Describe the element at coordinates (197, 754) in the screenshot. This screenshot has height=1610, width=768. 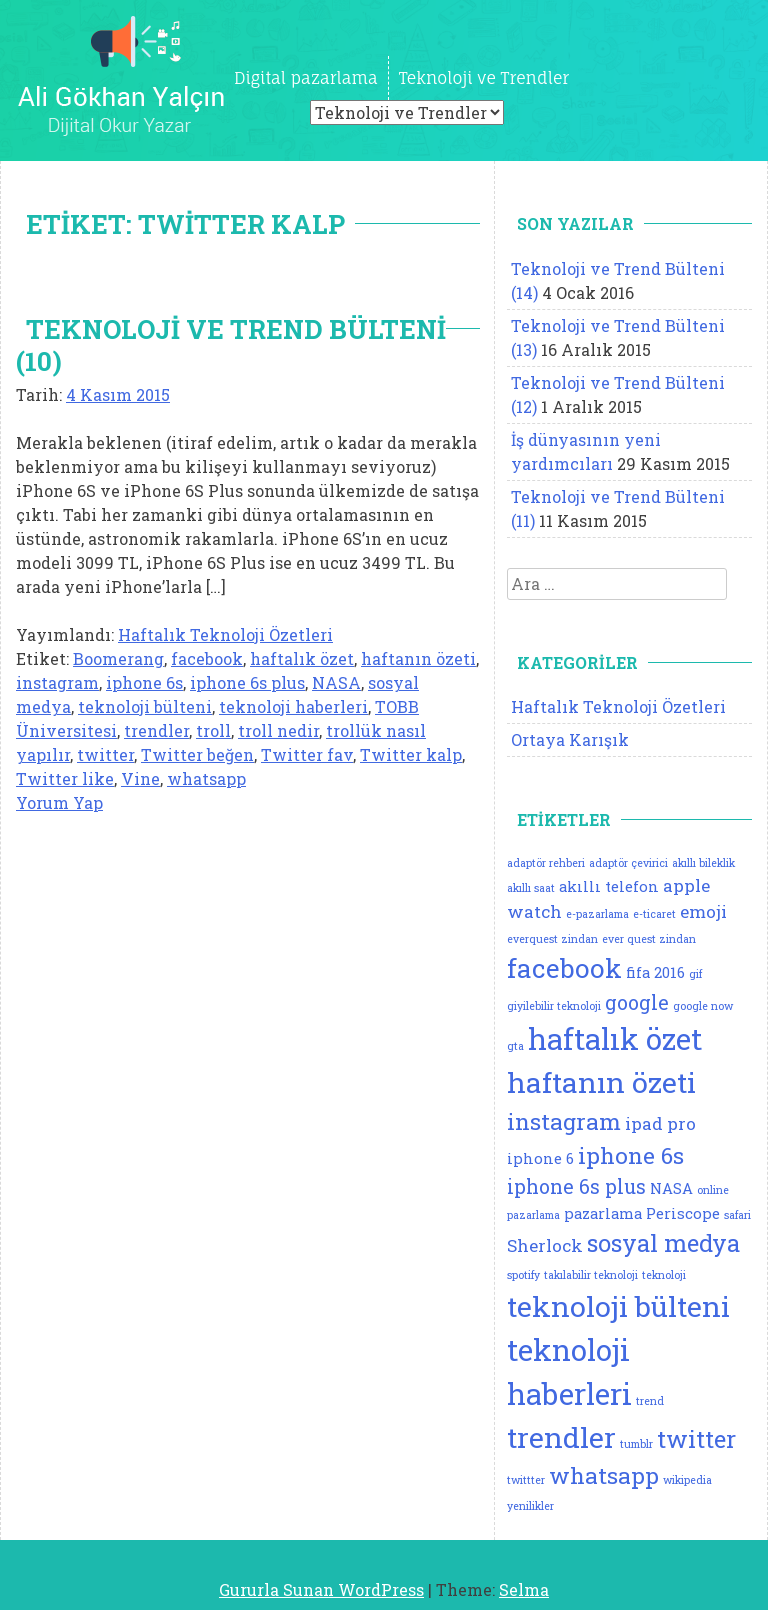
I see `Twitter beğen` at that location.